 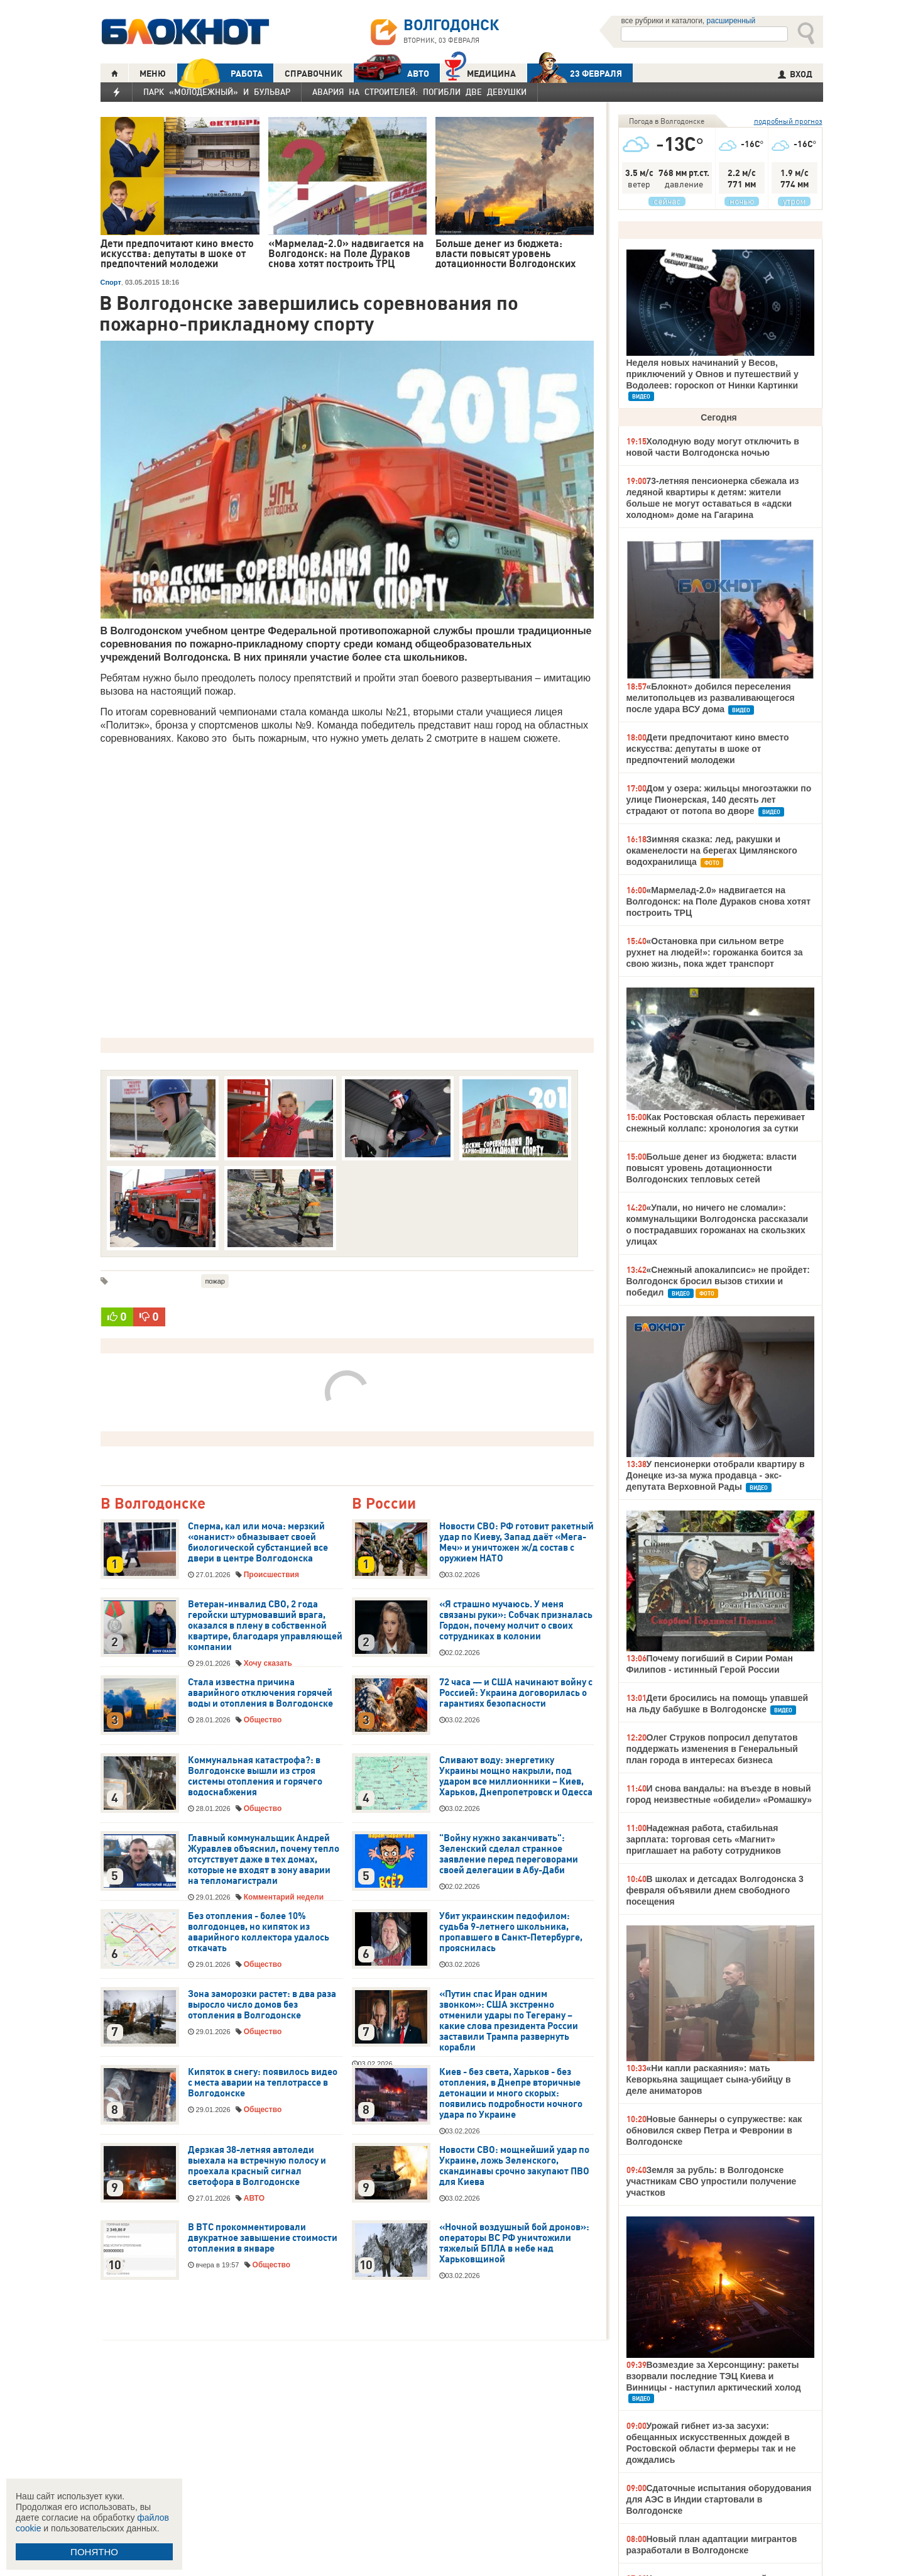 I want to click on 23 ФЕВРАЛЯ, so click(x=574, y=73).